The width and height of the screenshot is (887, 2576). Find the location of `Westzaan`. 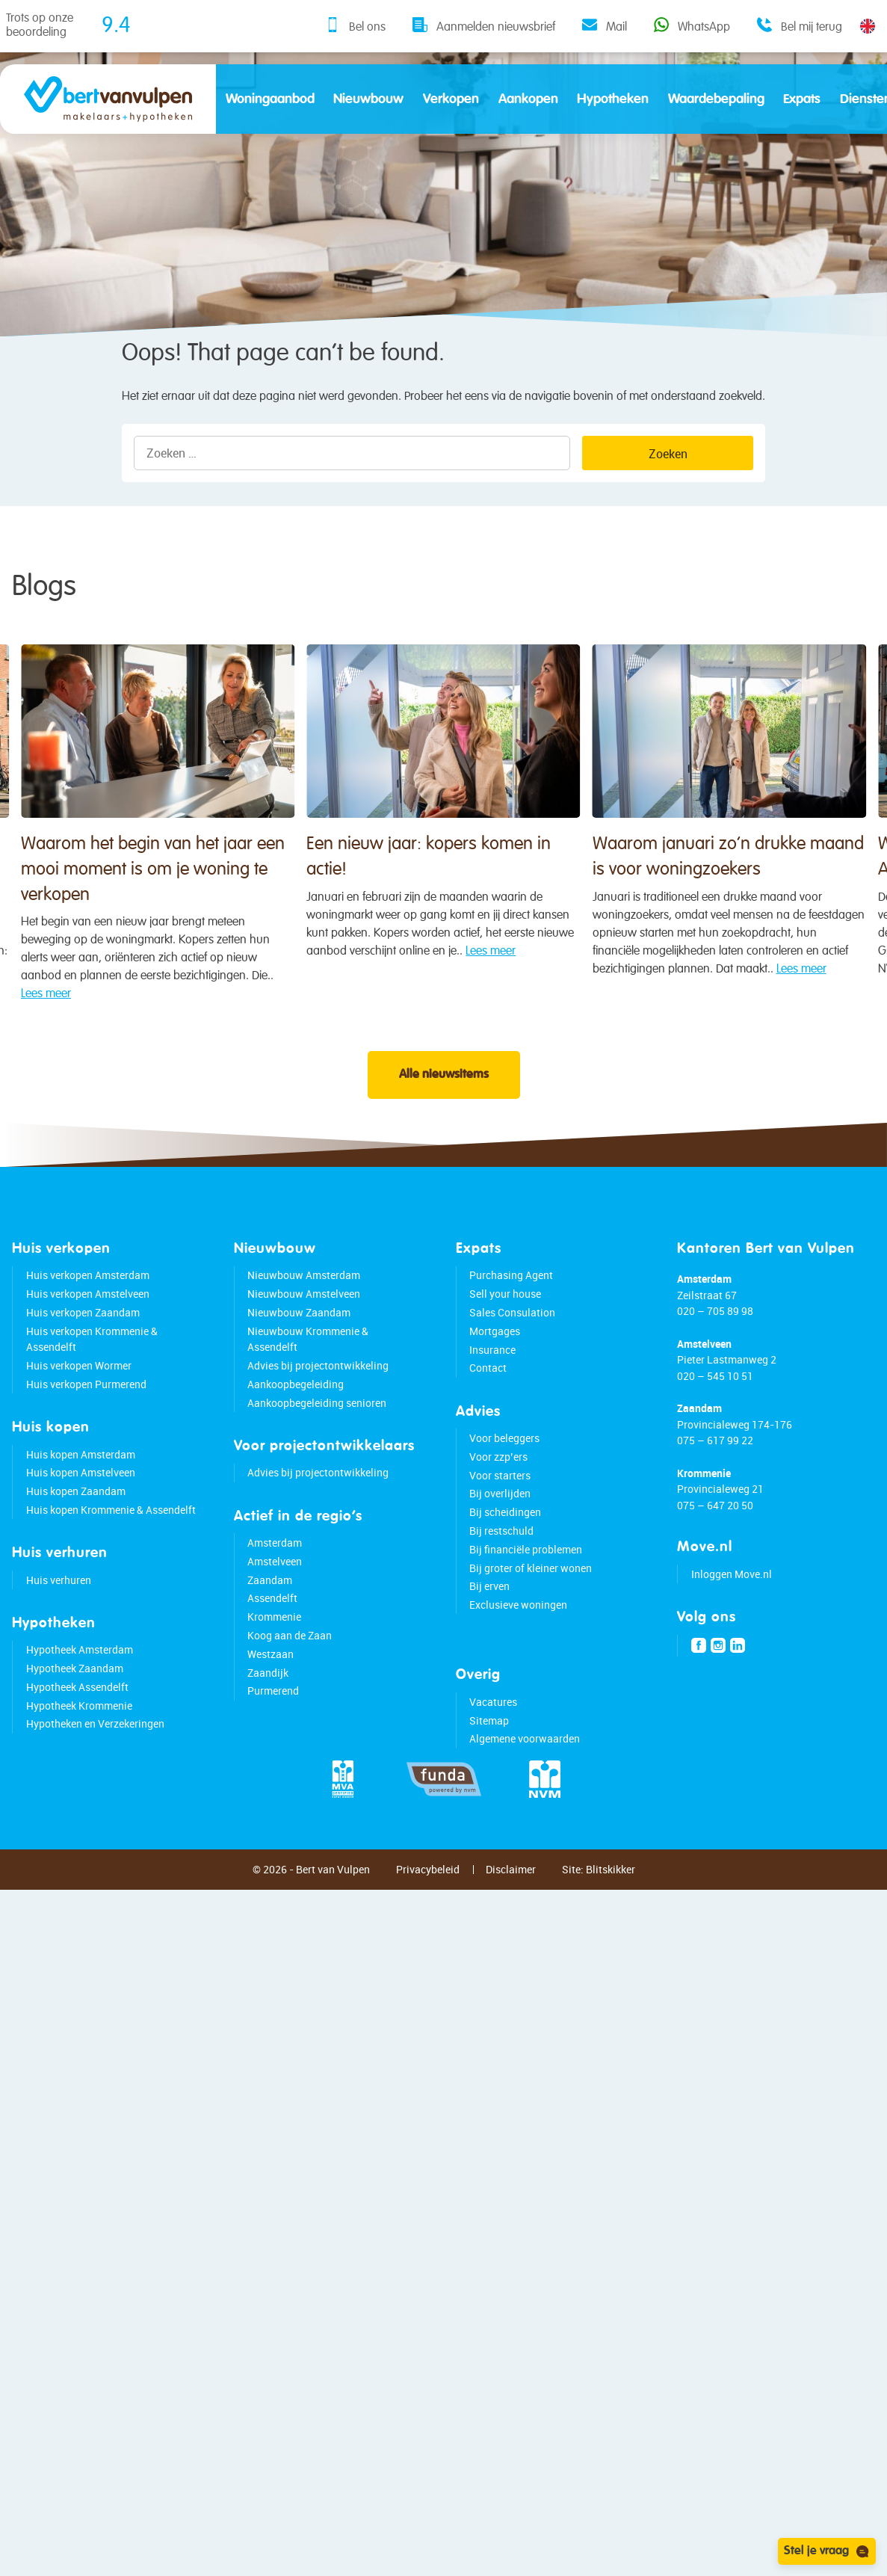

Westzaan is located at coordinates (270, 1702).